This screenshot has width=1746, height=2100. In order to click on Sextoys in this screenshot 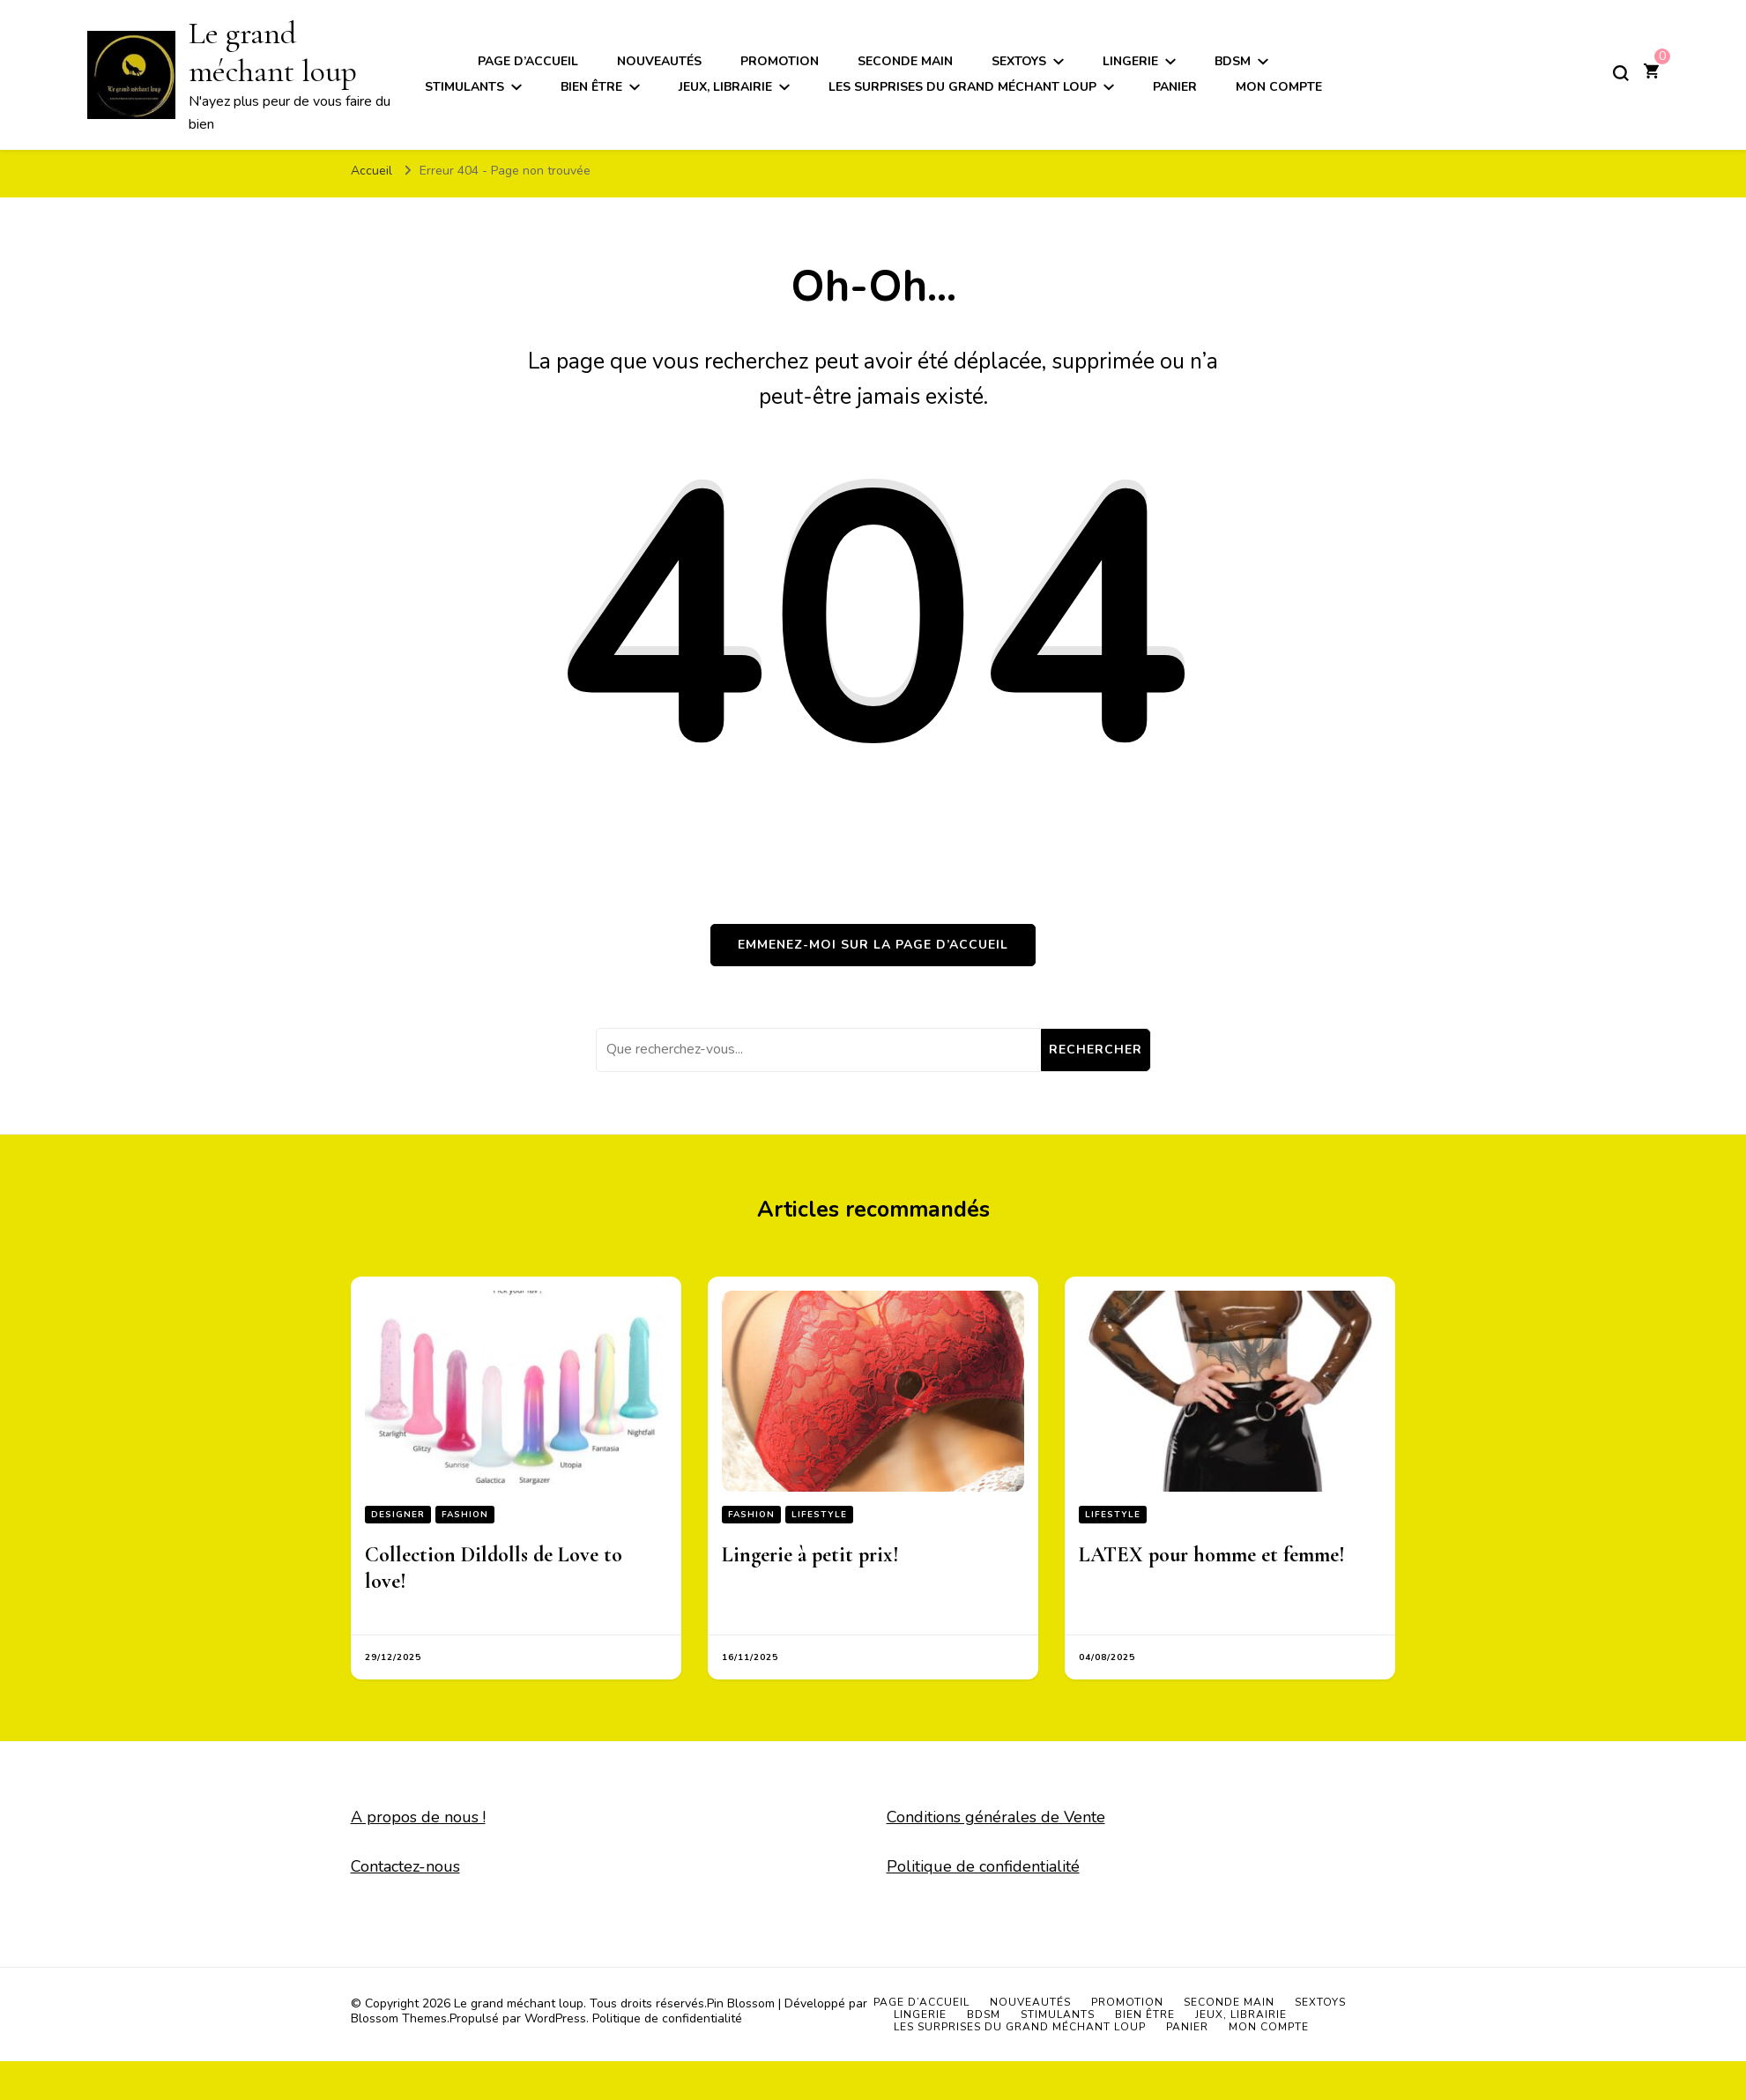, I will do `click(1019, 61)`.